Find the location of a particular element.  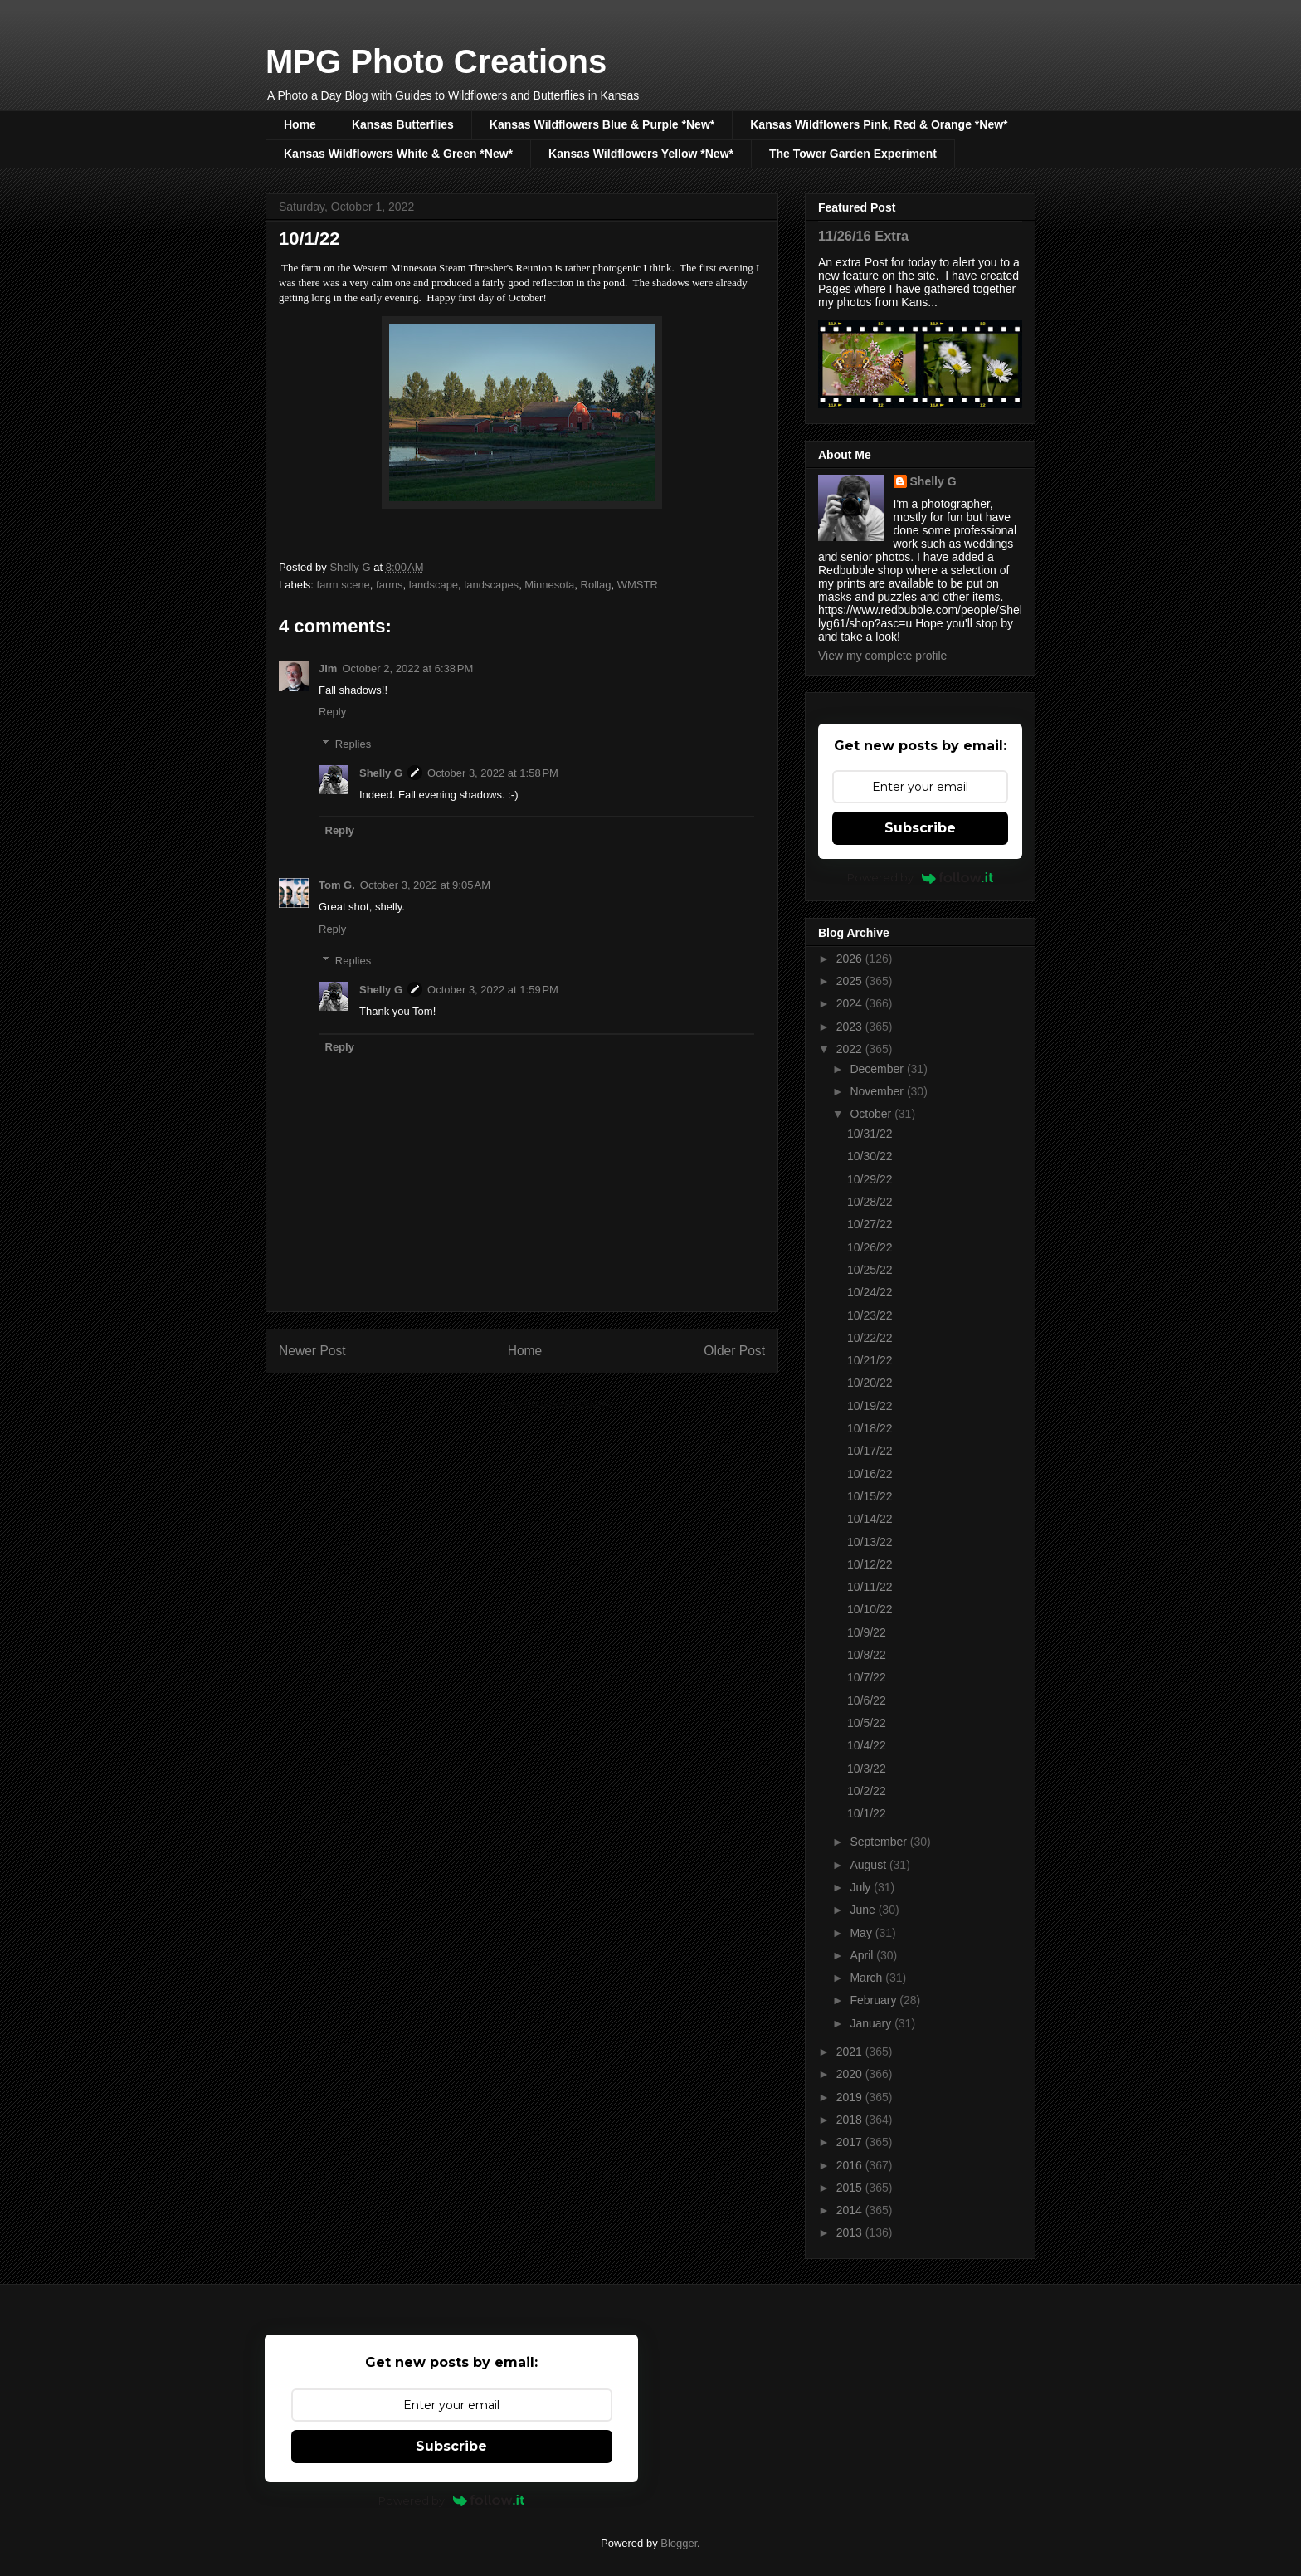

Blogger is located at coordinates (678, 2543).